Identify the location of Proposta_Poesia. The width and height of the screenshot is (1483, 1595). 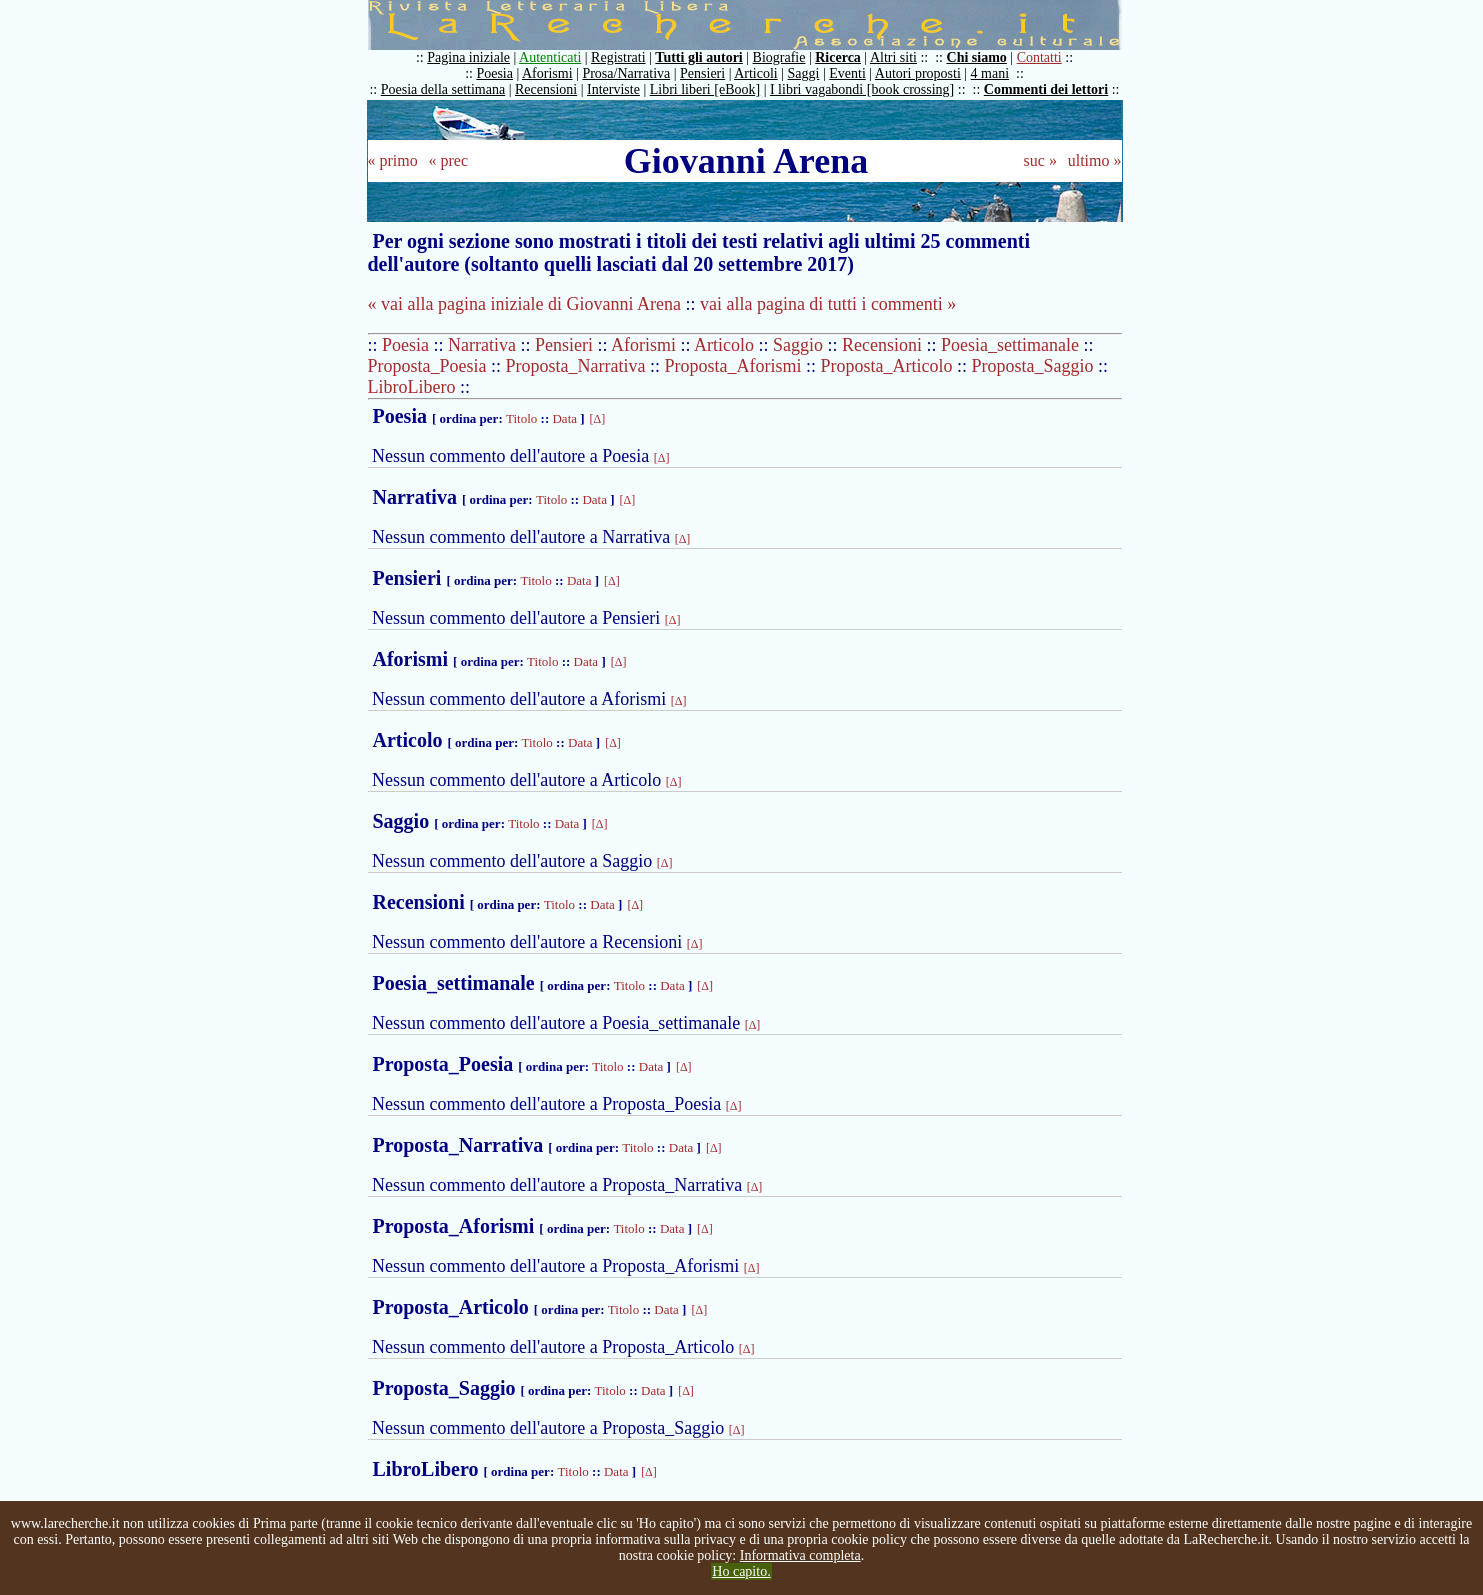
(427, 366).